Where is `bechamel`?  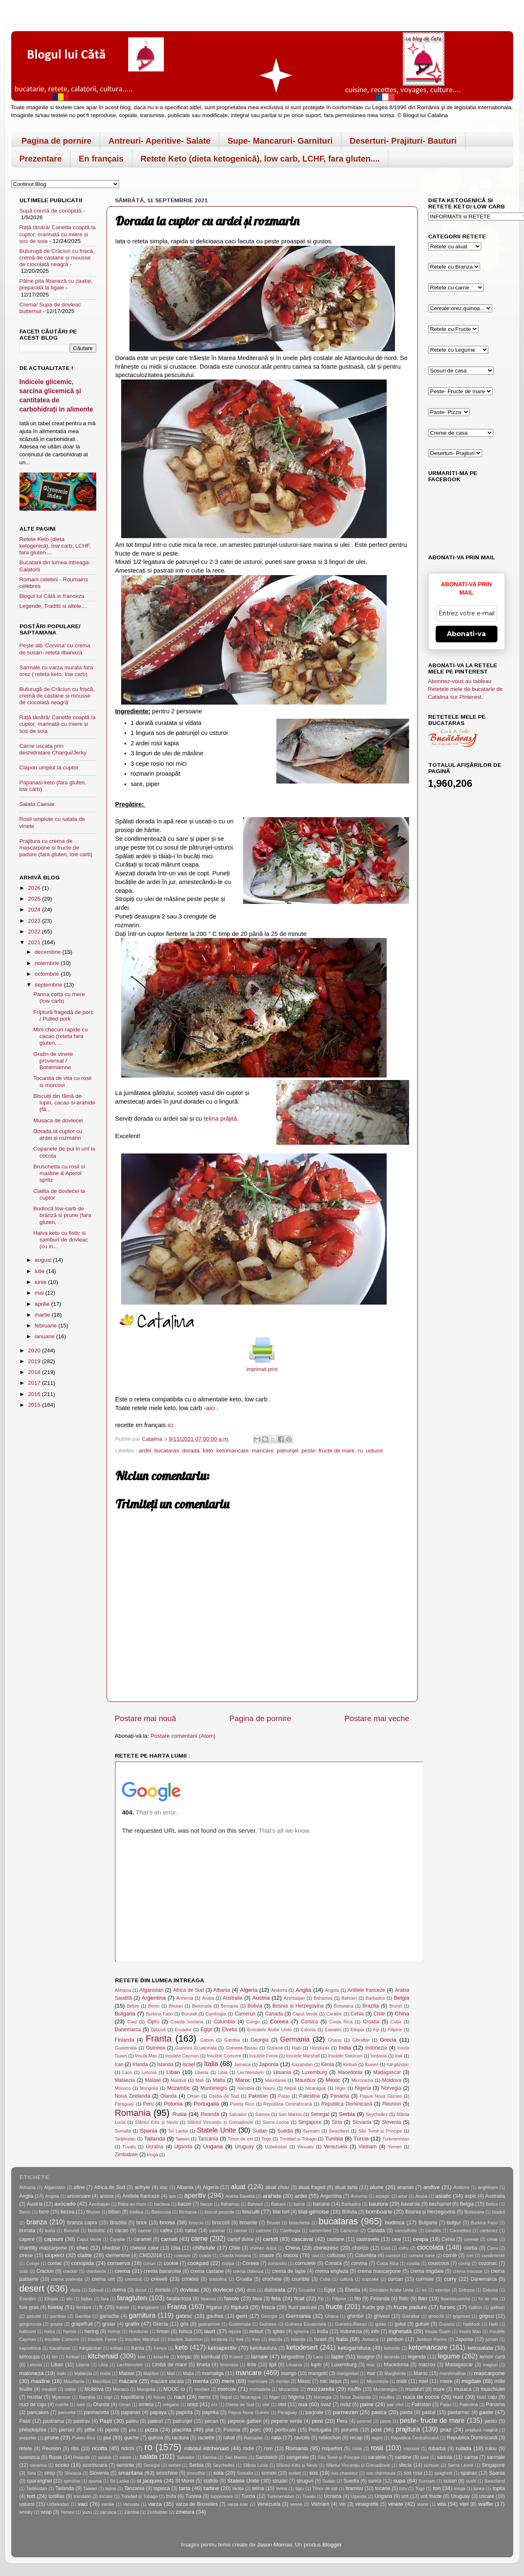 bechamel is located at coordinates (440, 2204).